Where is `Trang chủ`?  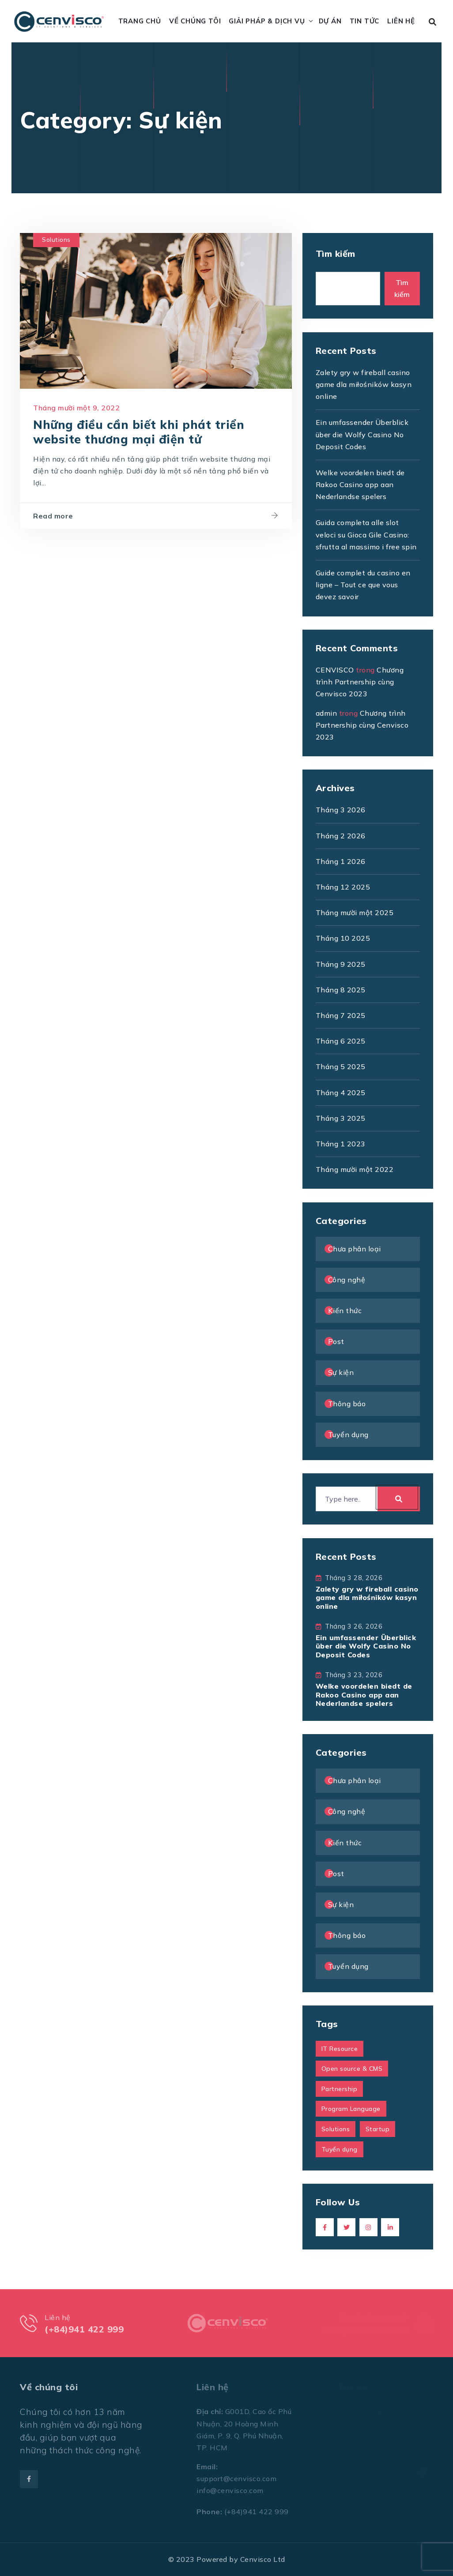
Trang chủ is located at coordinates (139, 21).